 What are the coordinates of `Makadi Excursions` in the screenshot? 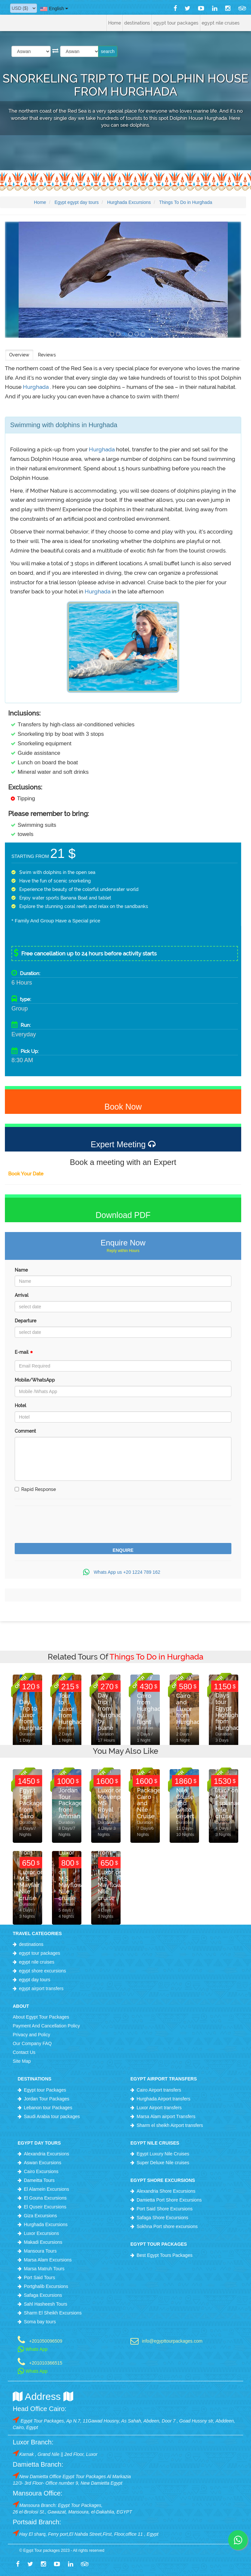 It's located at (43, 2242).